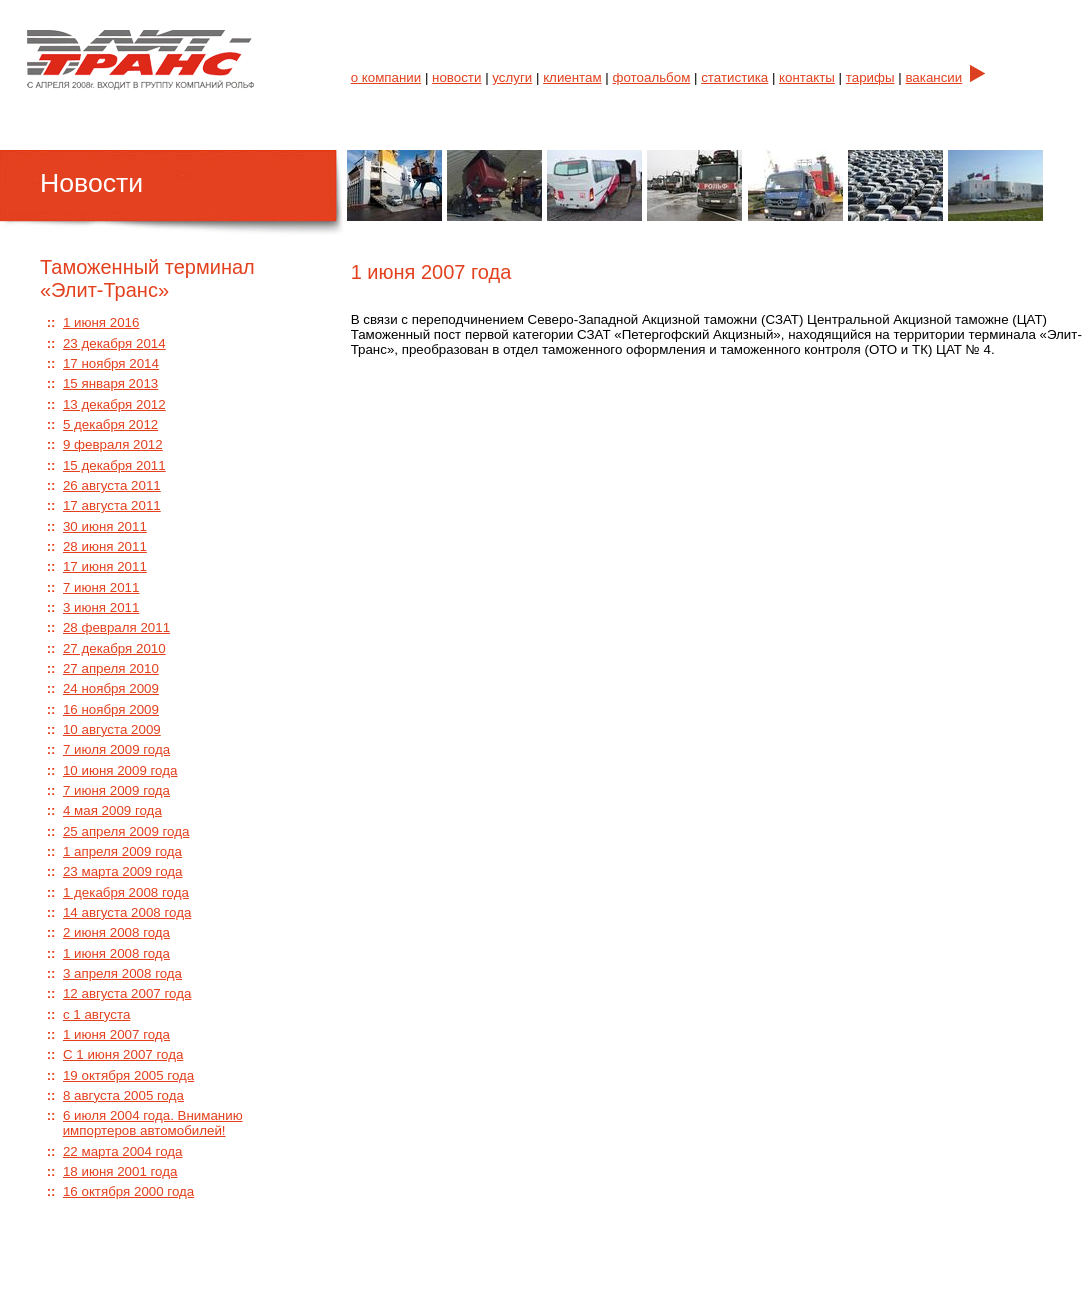 This screenshot has height=1290, width=1090. Describe the element at coordinates (127, 993) in the screenshot. I see `12 августа 2007 года` at that location.